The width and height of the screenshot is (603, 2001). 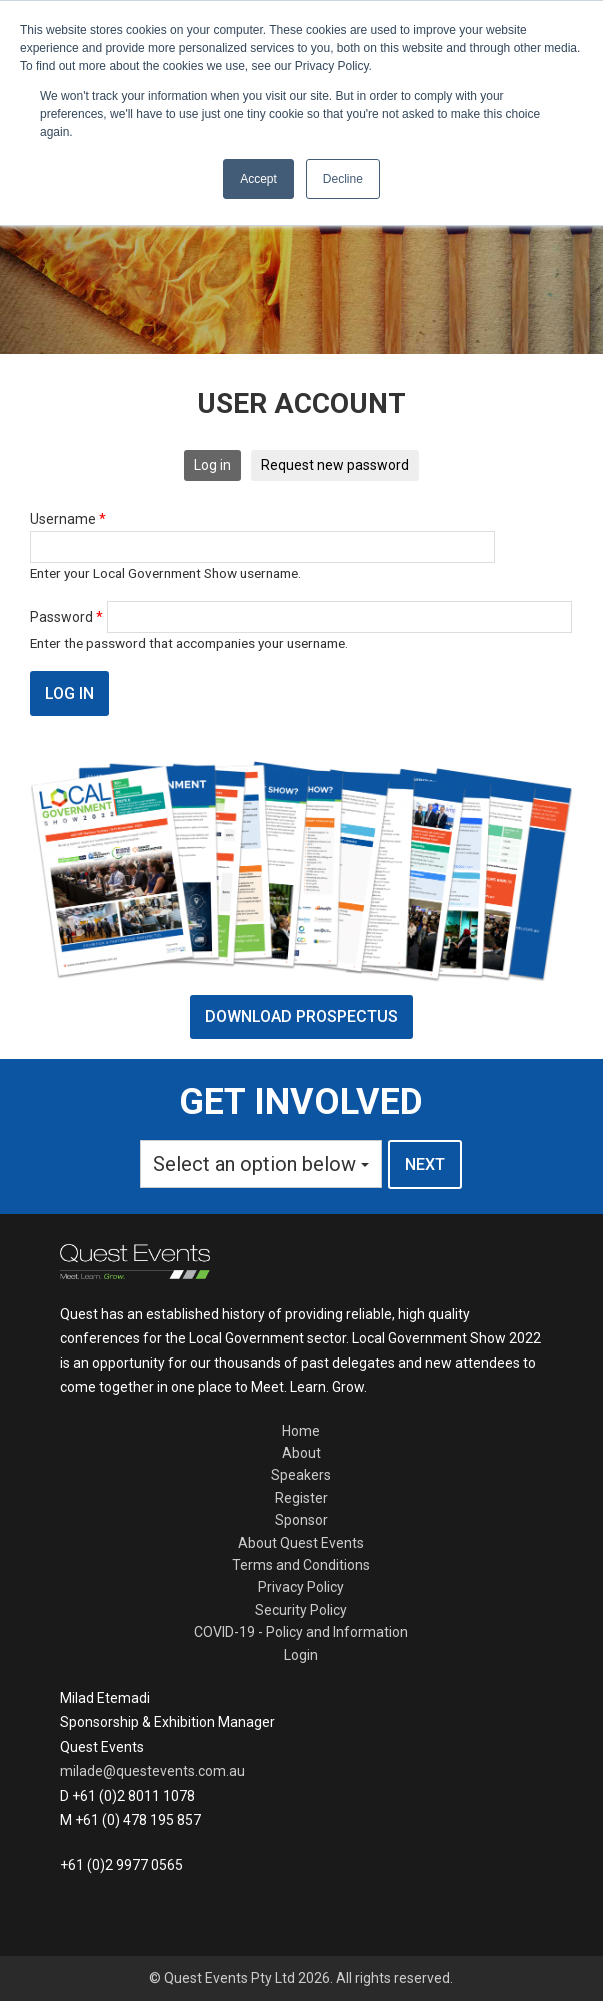 What do you see at coordinates (301, 1520) in the screenshot?
I see `Sponsor` at bounding box center [301, 1520].